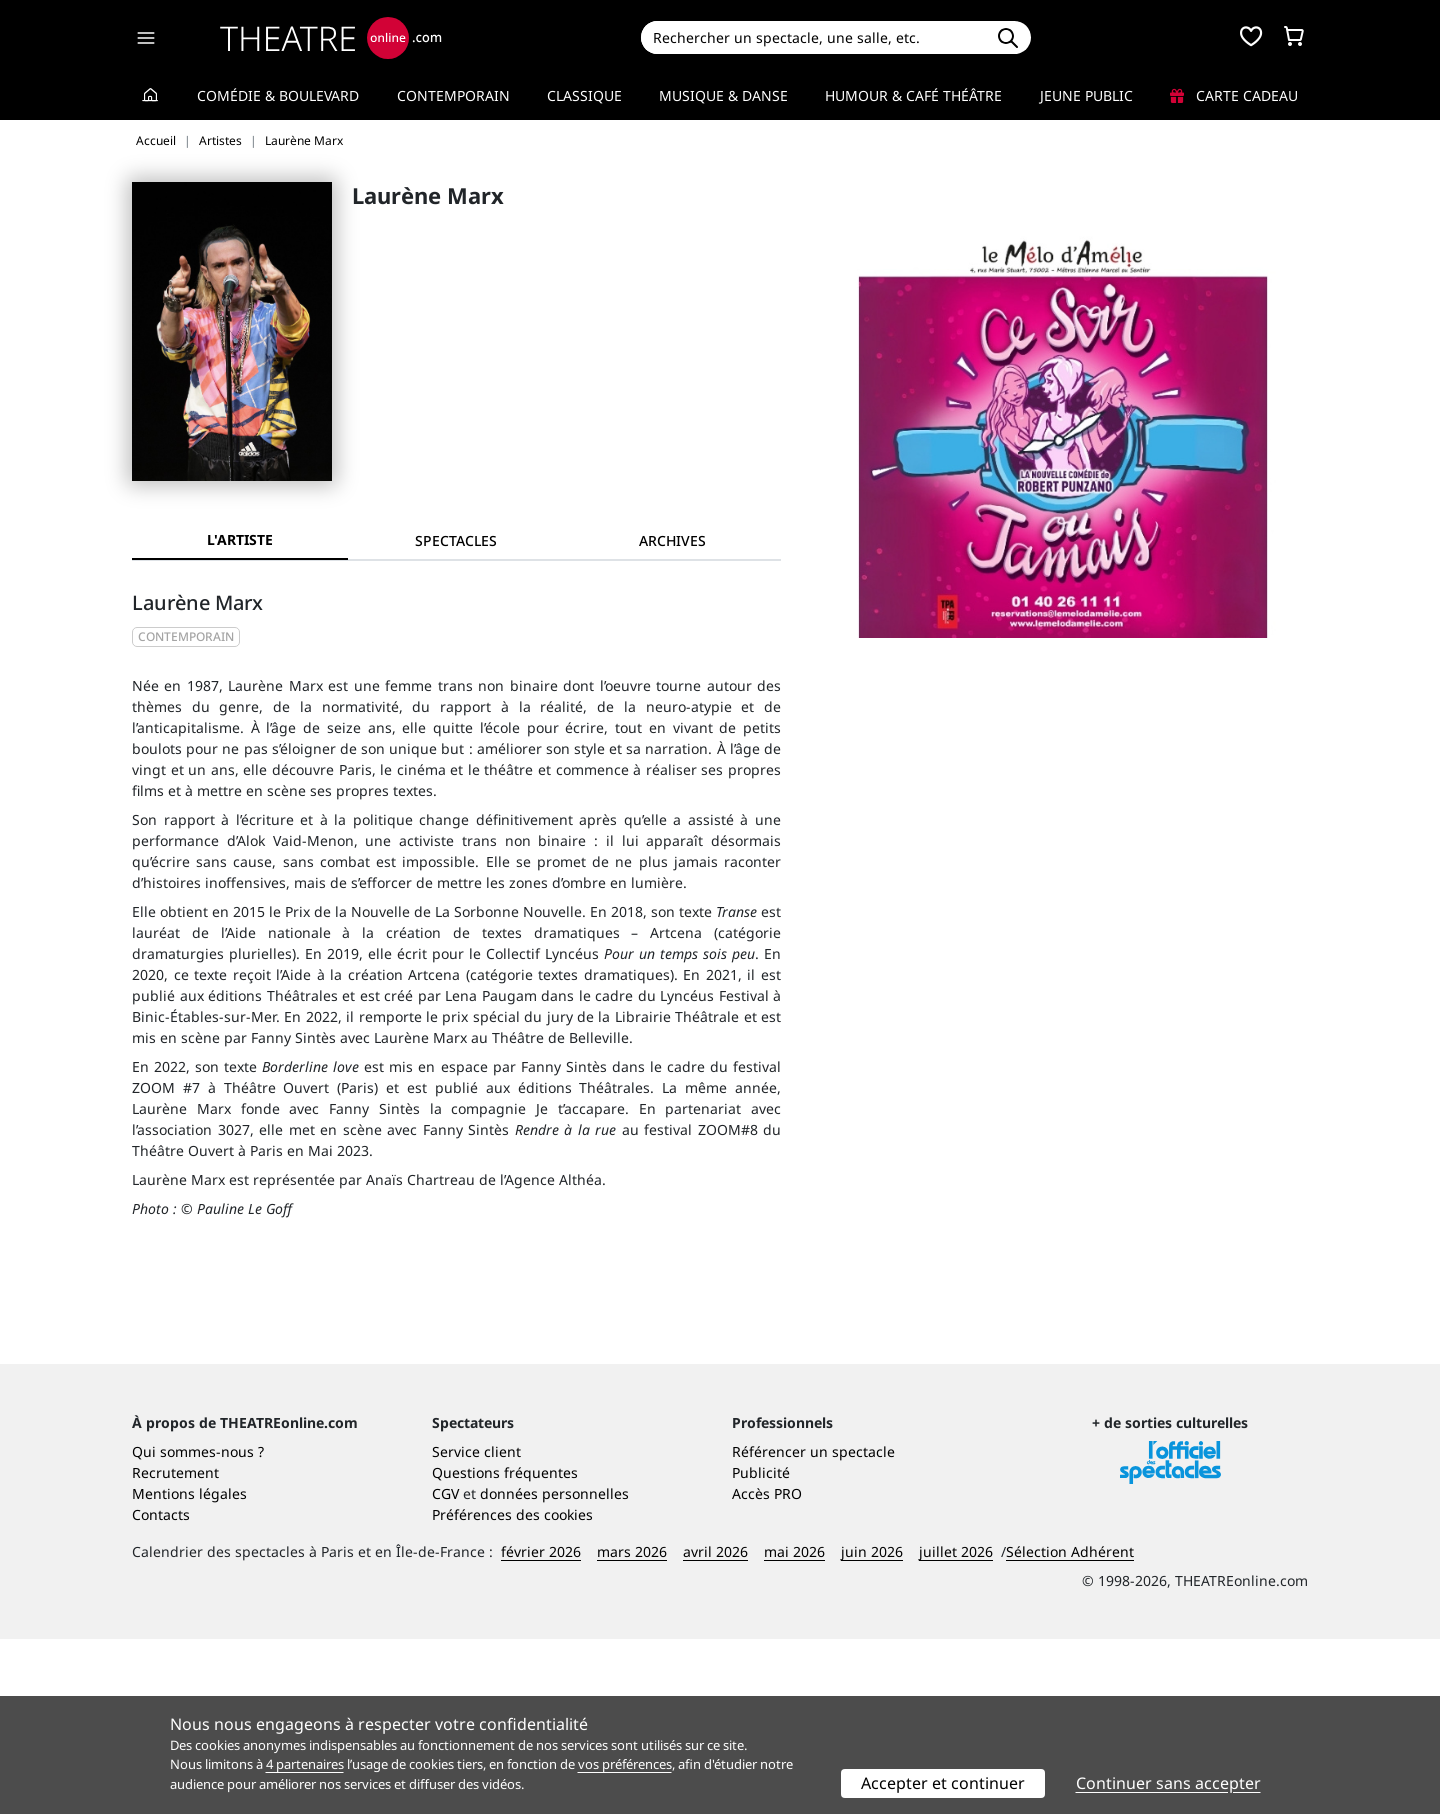  What do you see at coordinates (943, 1783) in the screenshot?
I see `Accepter et continuer` at bounding box center [943, 1783].